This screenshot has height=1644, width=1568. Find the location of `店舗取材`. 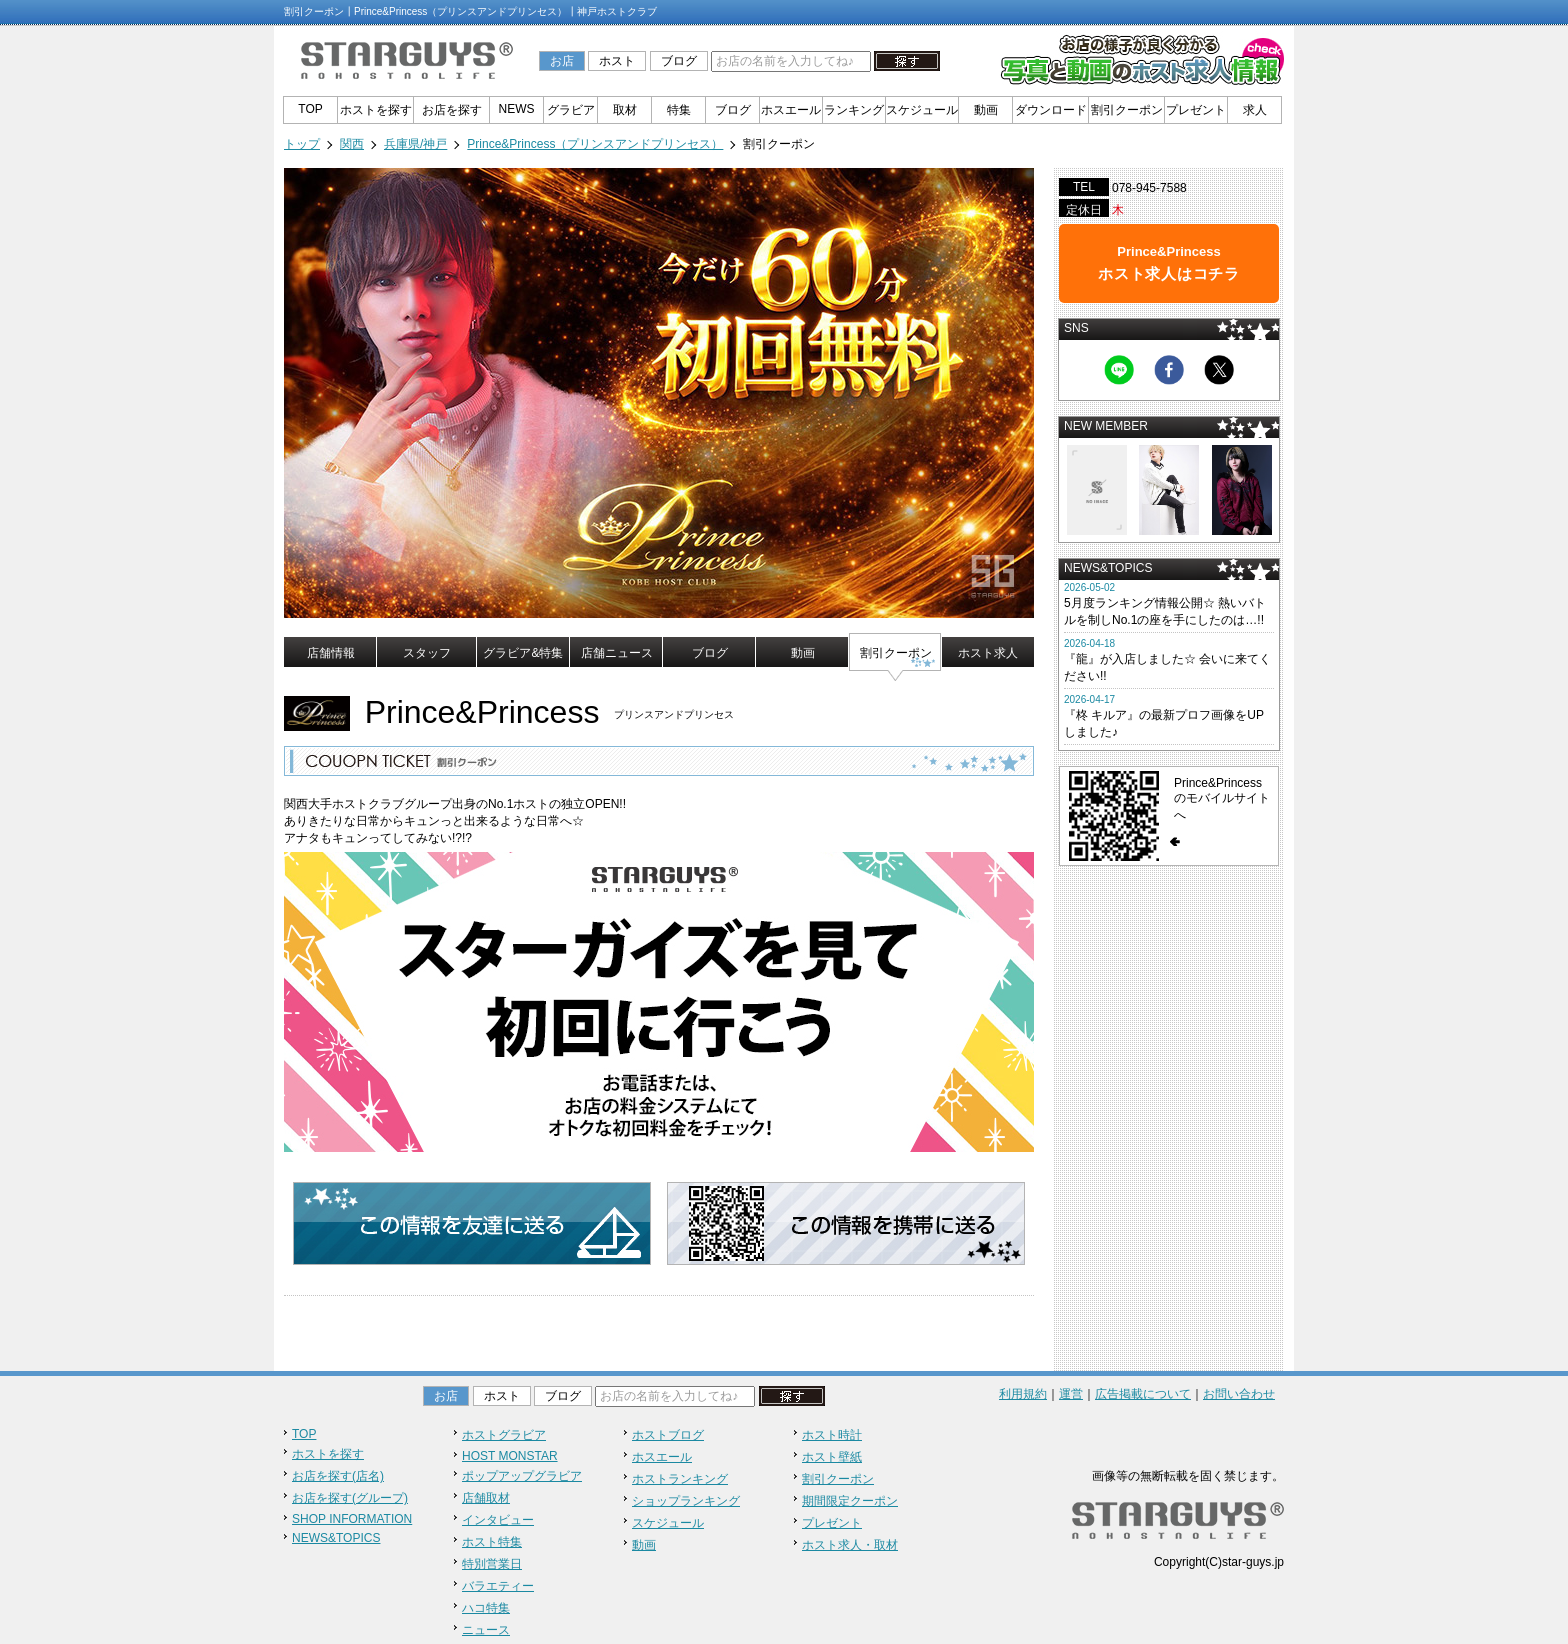

店舗取材 is located at coordinates (486, 1498).